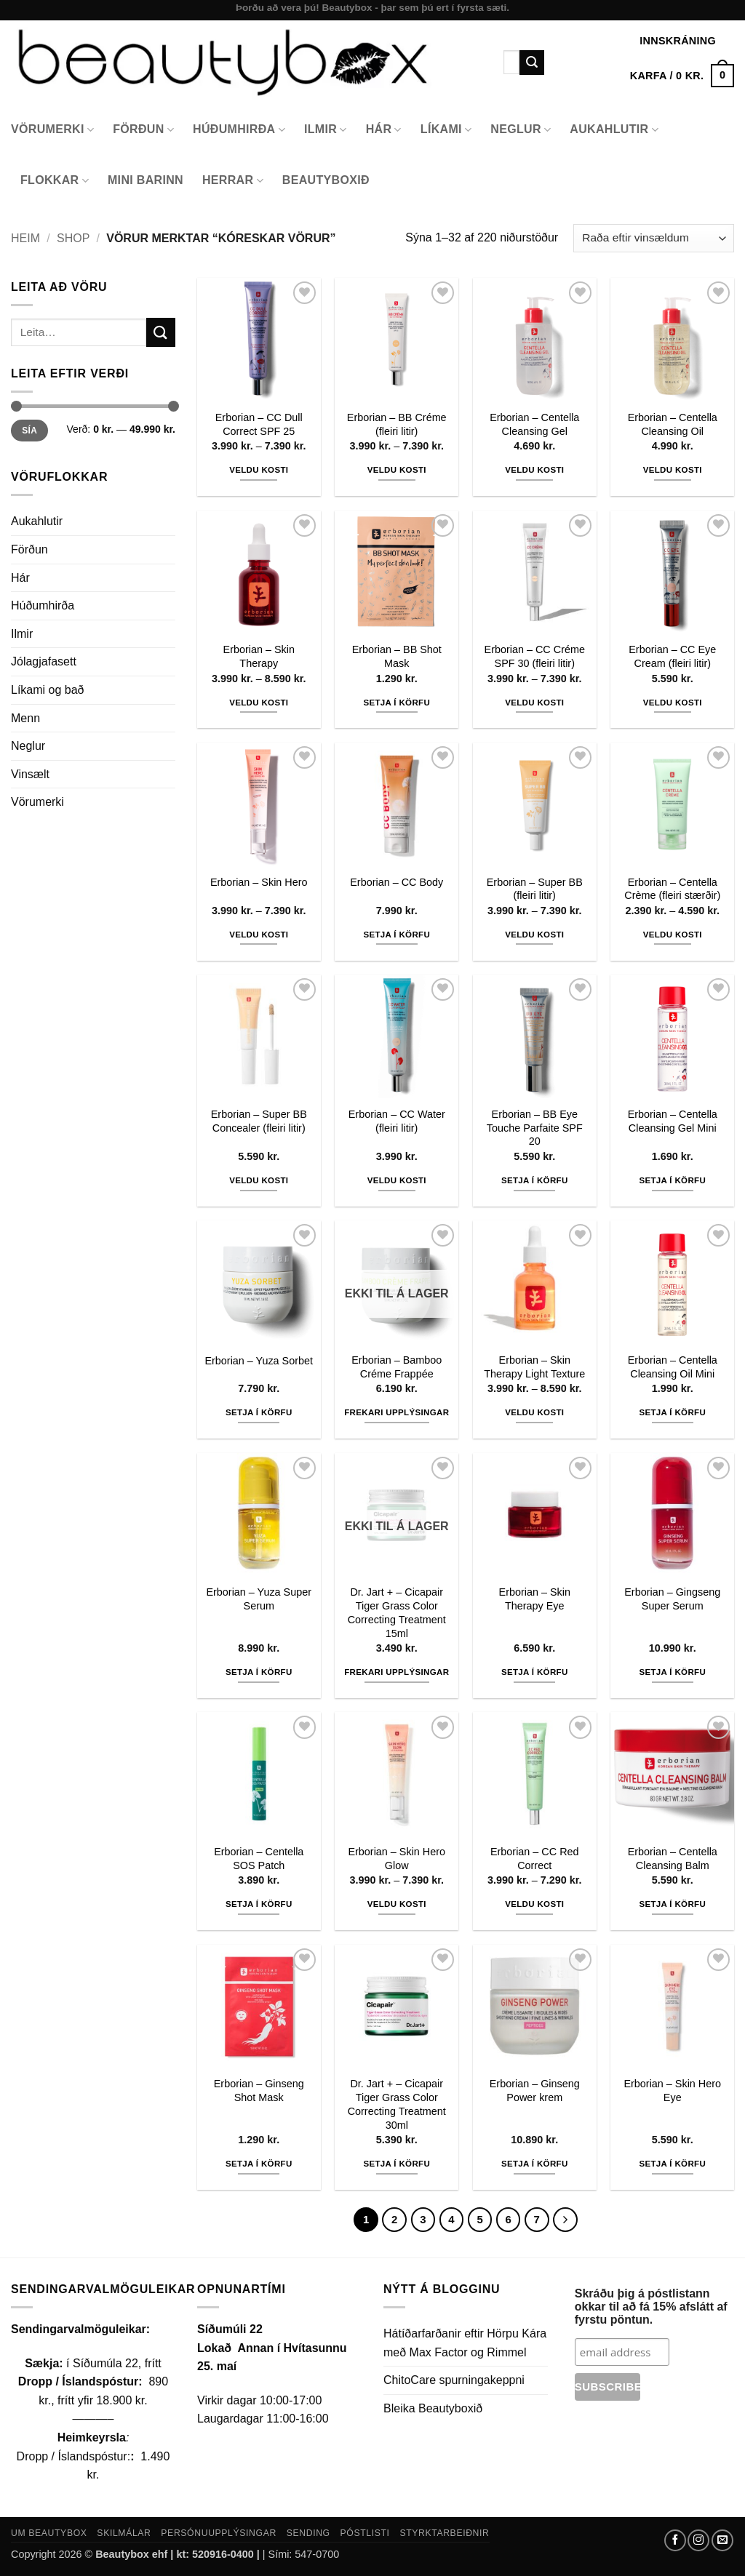 The image size is (745, 2576). Describe the element at coordinates (672, 1599) in the screenshot. I see `Erborian – Gingseng Super Serum` at that location.